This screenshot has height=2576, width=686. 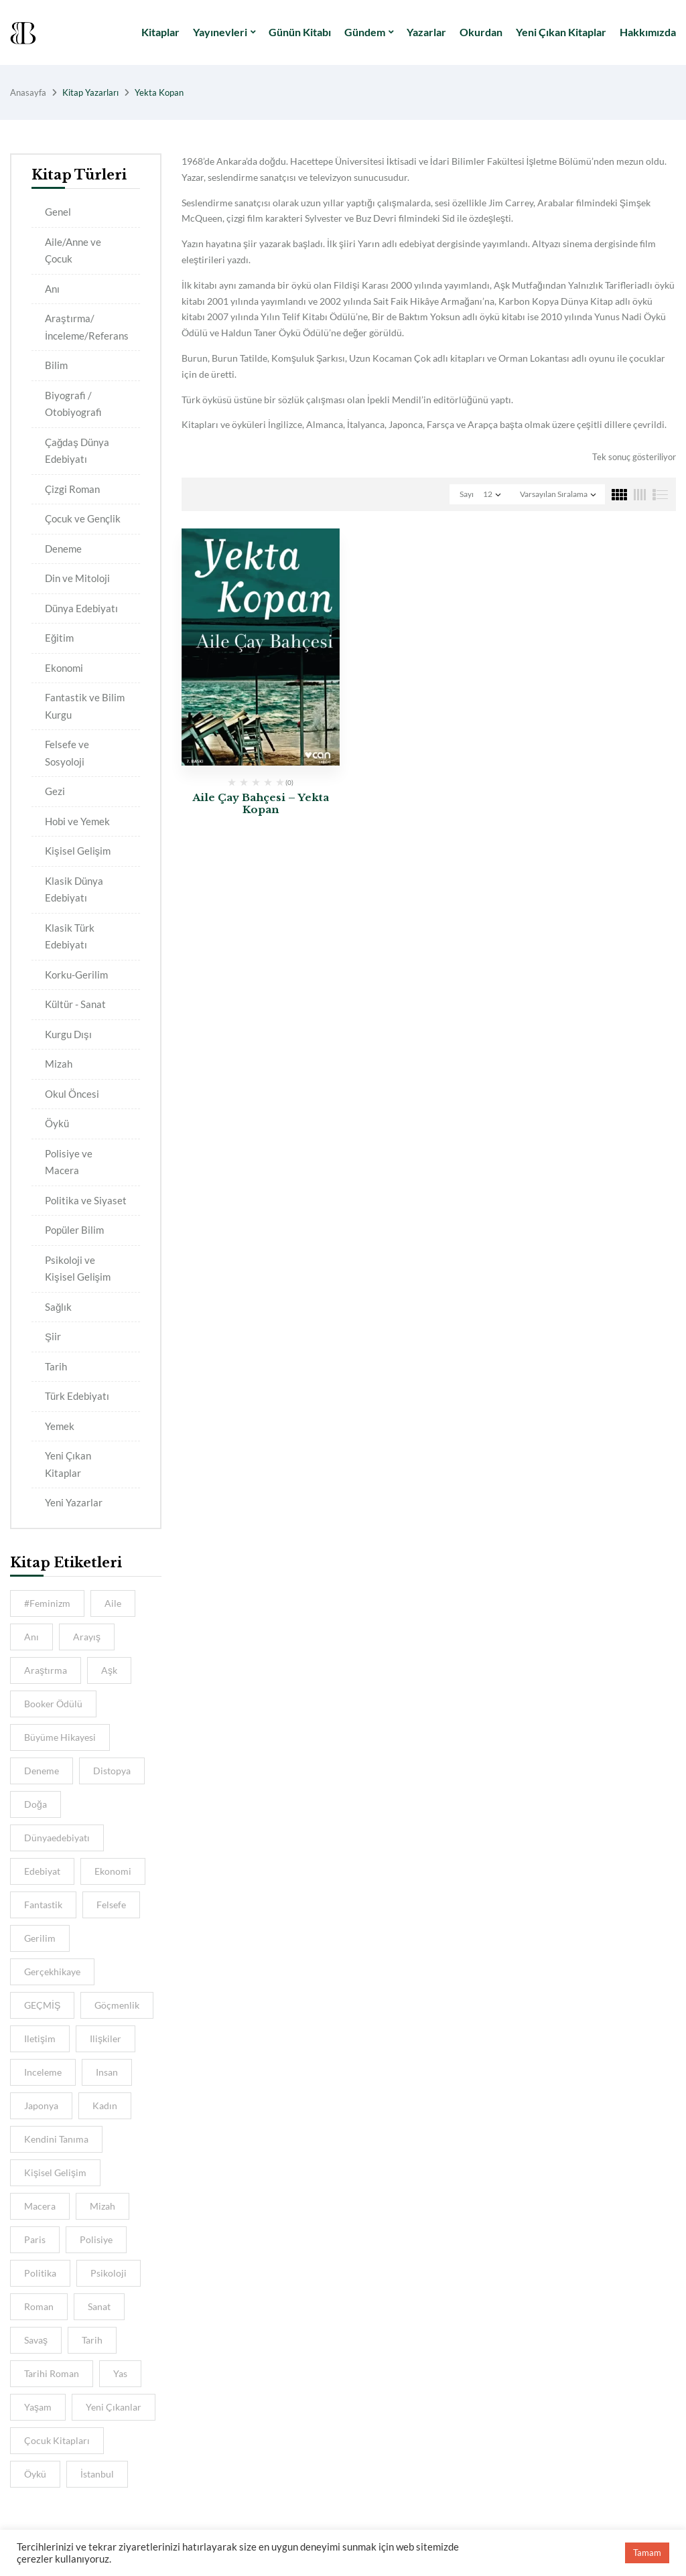 I want to click on Din ve Mitoloji, so click(x=77, y=578).